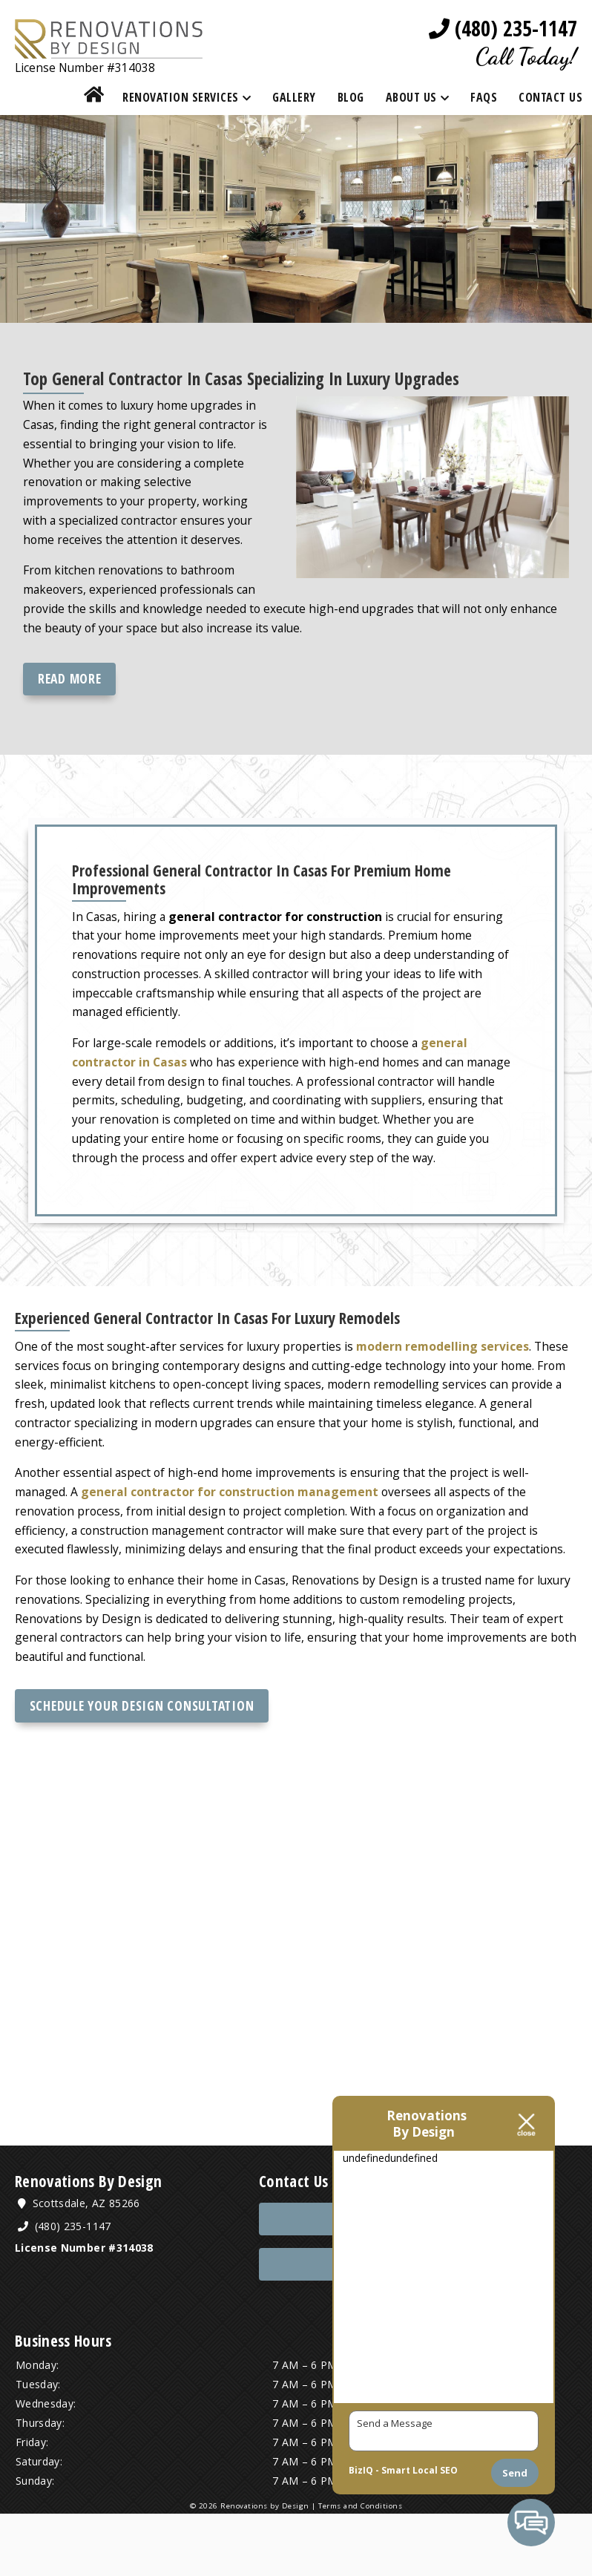 Image resolution: width=592 pixels, height=2576 pixels. What do you see at coordinates (231, 1538) in the screenshot?
I see `general contractor for construction management` at bounding box center [231, 1538].